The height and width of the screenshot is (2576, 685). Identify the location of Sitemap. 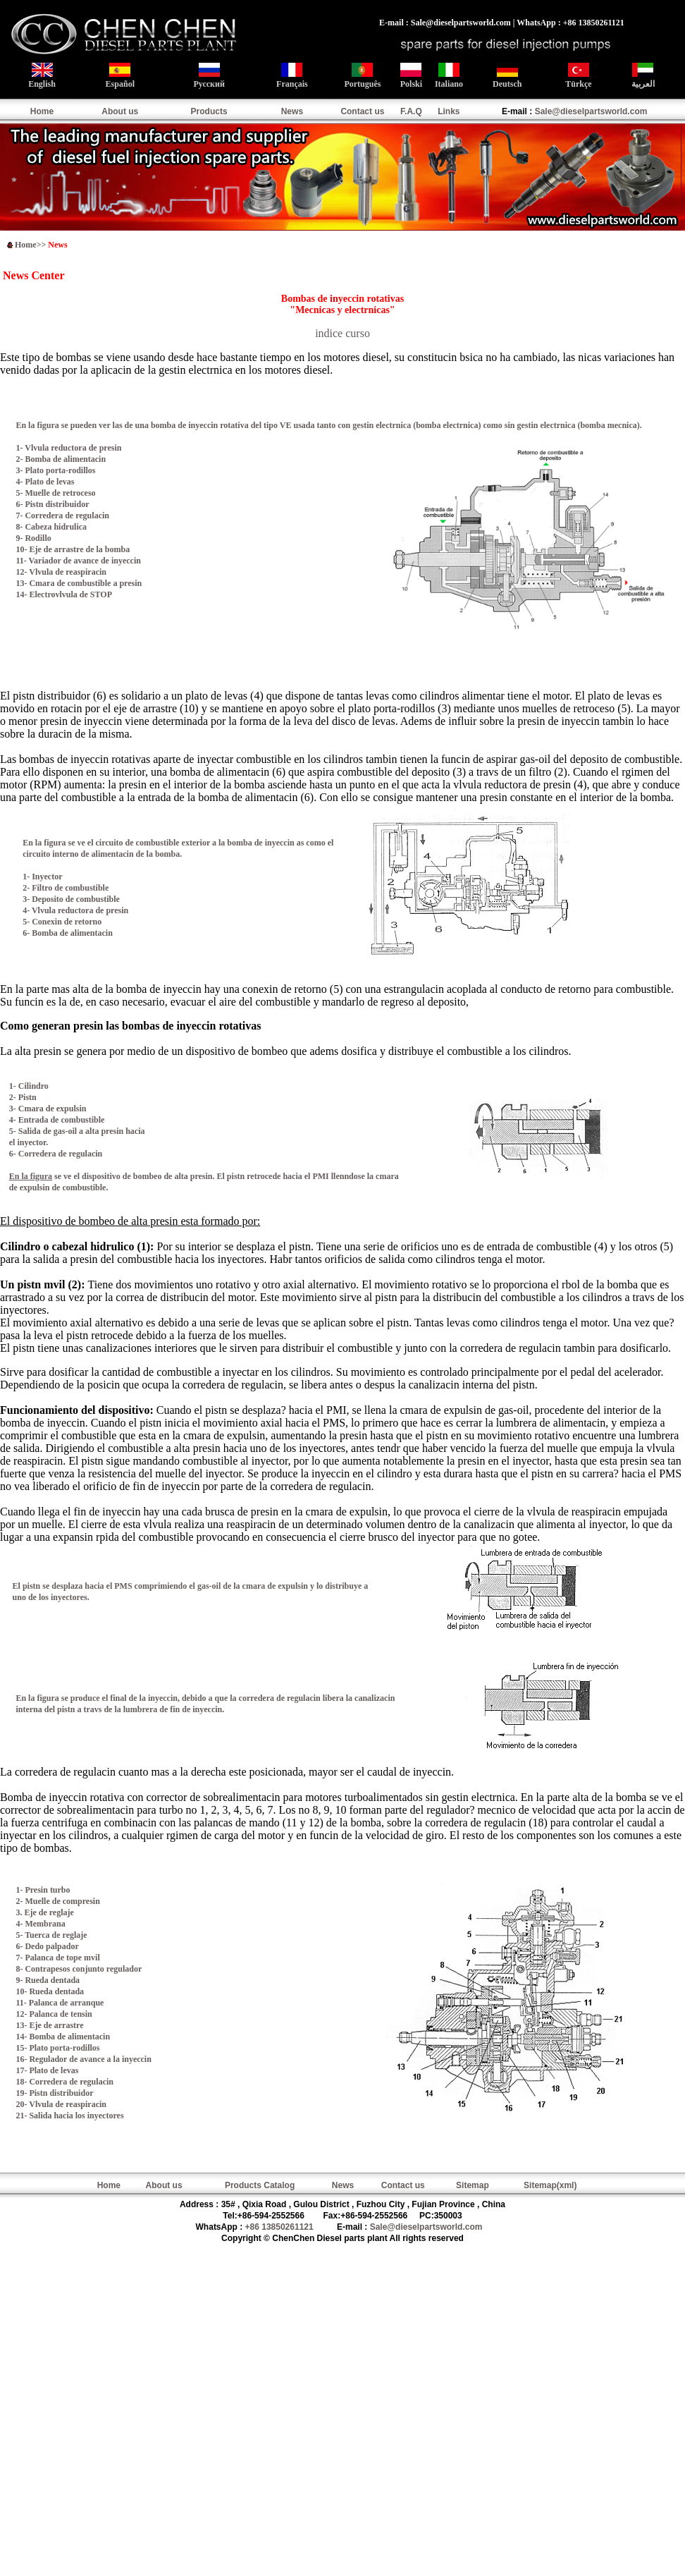
(472, 2185).